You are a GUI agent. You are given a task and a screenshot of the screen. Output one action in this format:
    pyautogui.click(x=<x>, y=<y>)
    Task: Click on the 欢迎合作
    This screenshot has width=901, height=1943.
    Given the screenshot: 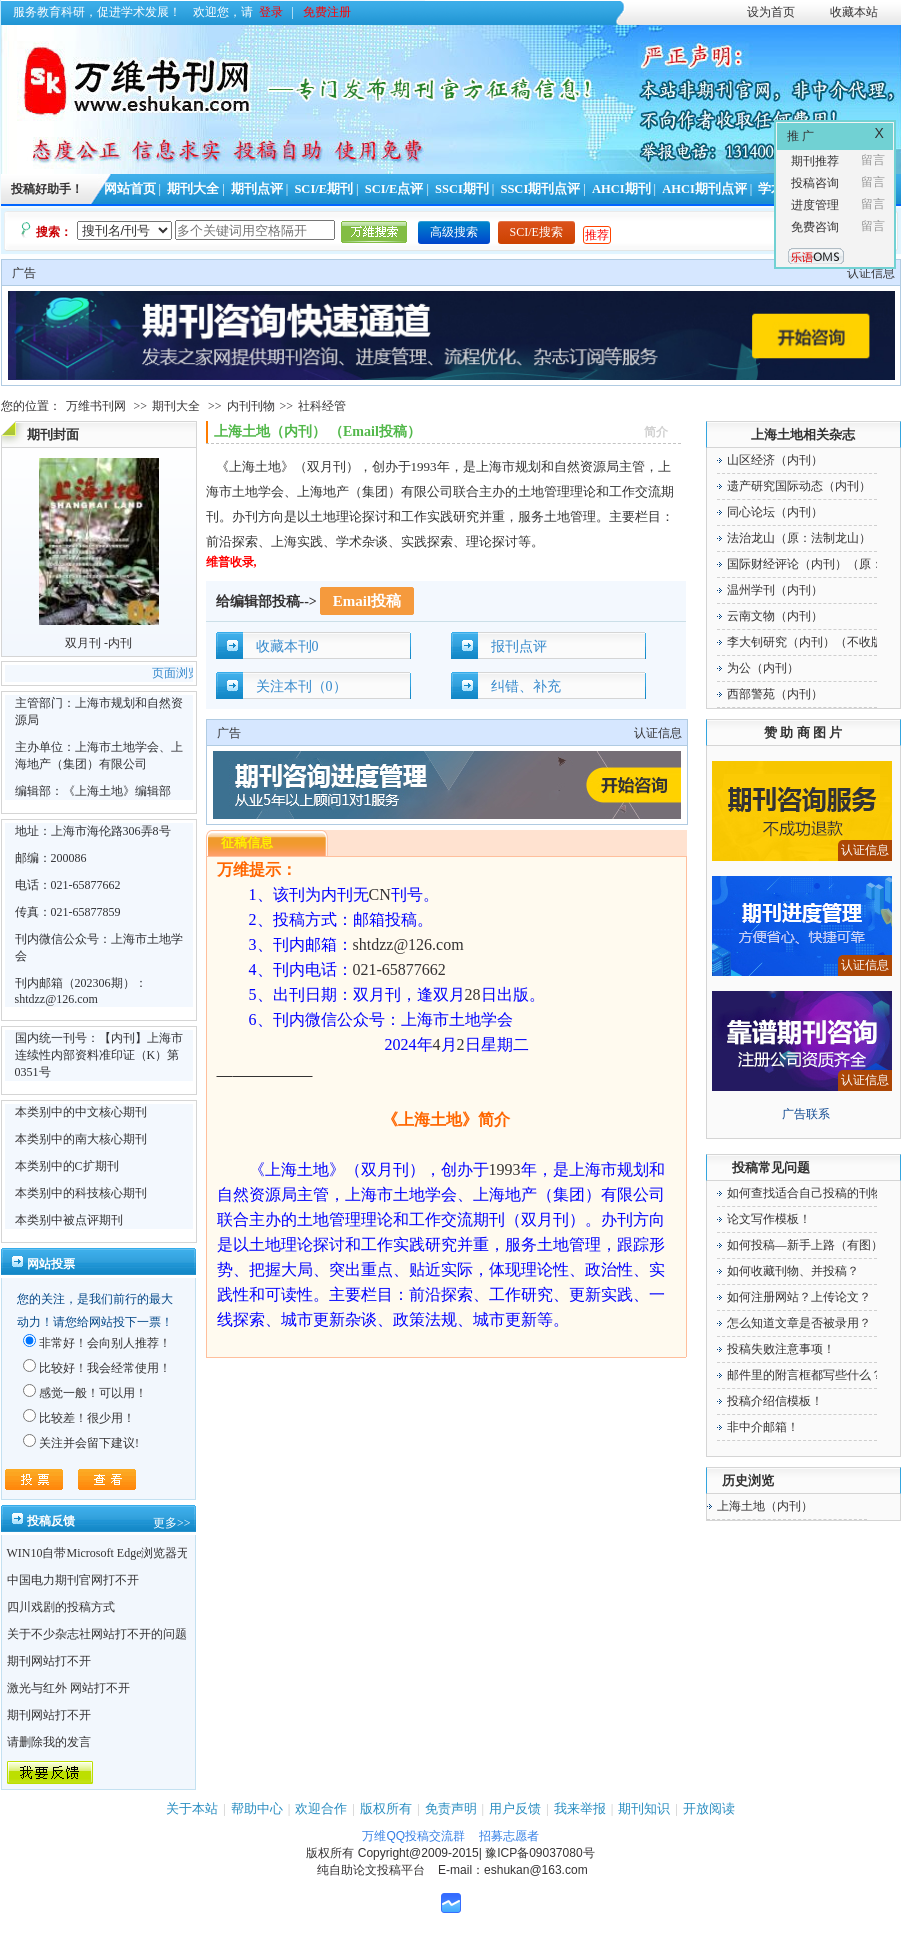 What is the action you would take?
    pyautogui.click(x=321, y=1808)
    